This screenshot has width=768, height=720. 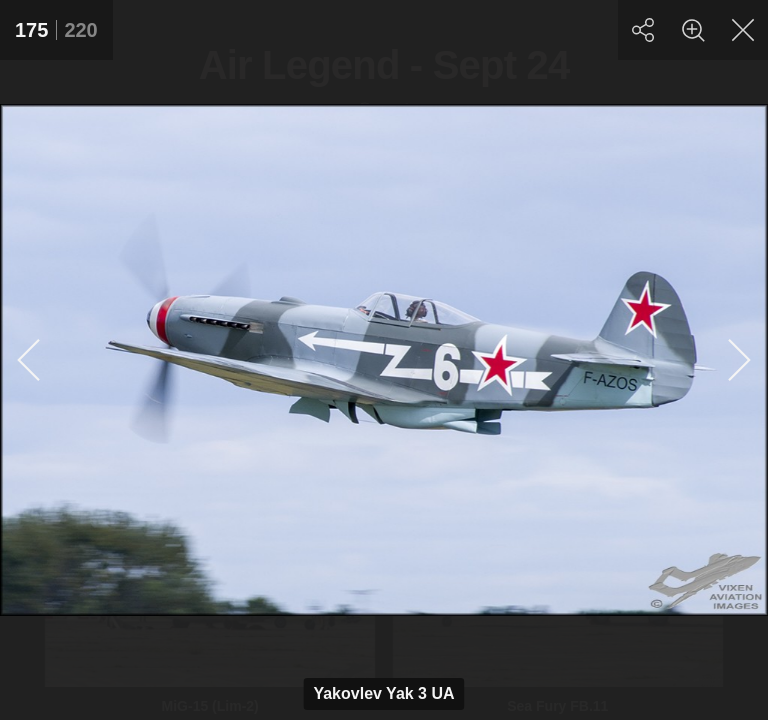 What do you see at coordinates (30, 360) in the screenshot?
I see `[Previous]` at bounding box center [30, 360].